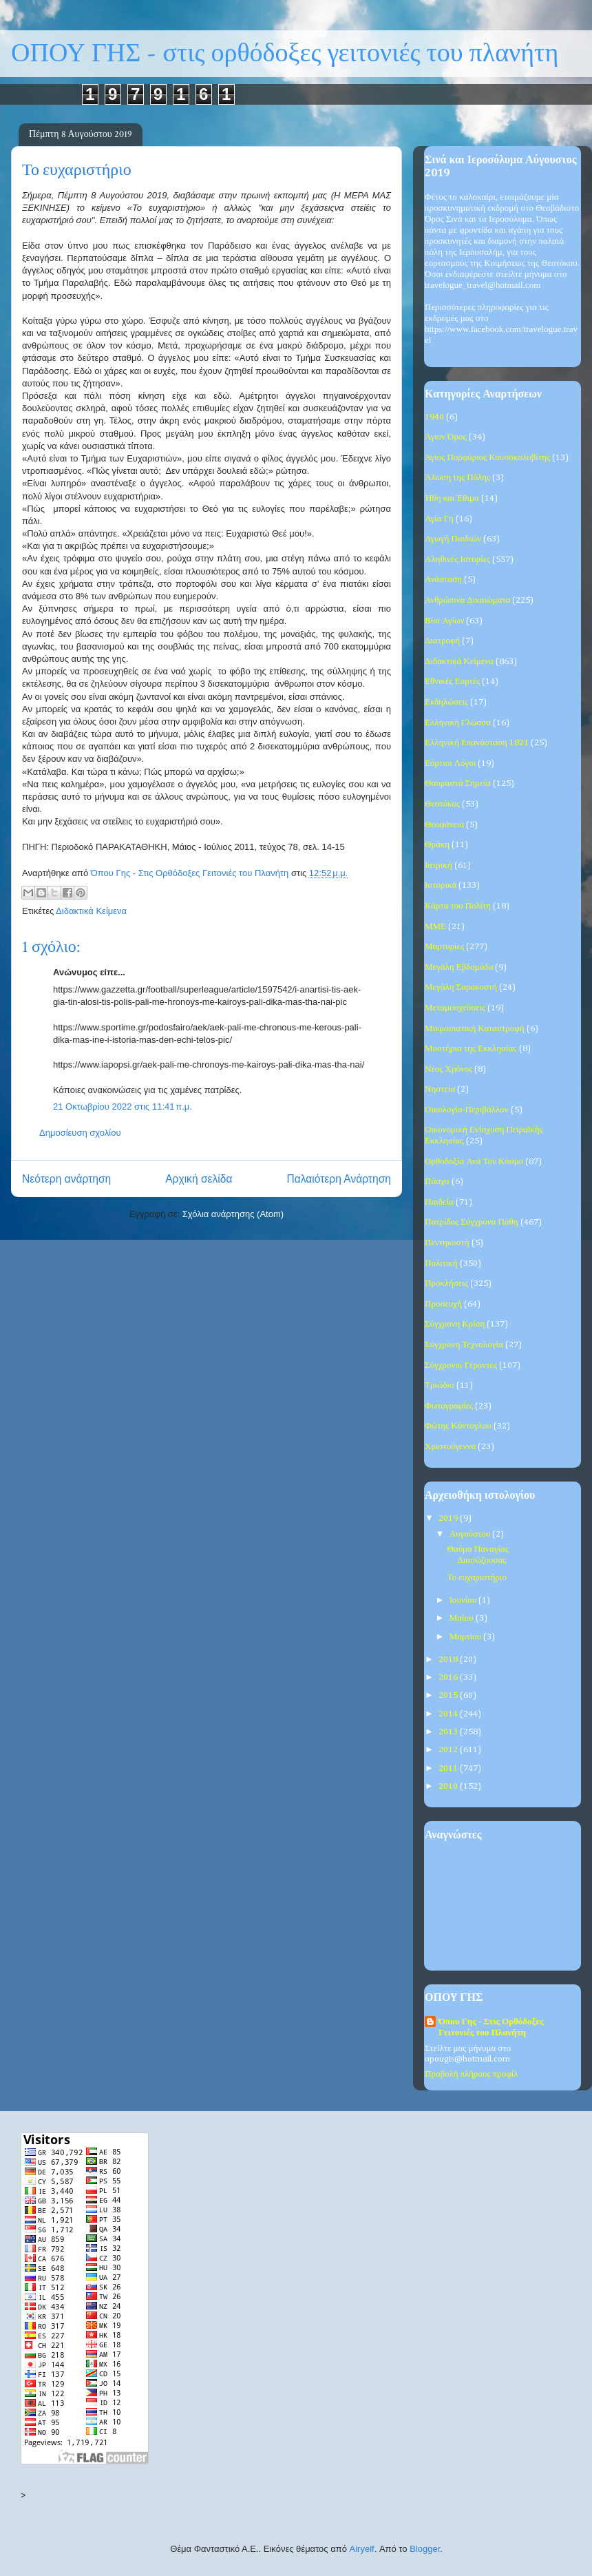  Describe the element at coordinates (446, 702) in the screenshot. I see `Εκδηλώσεις` at that location.